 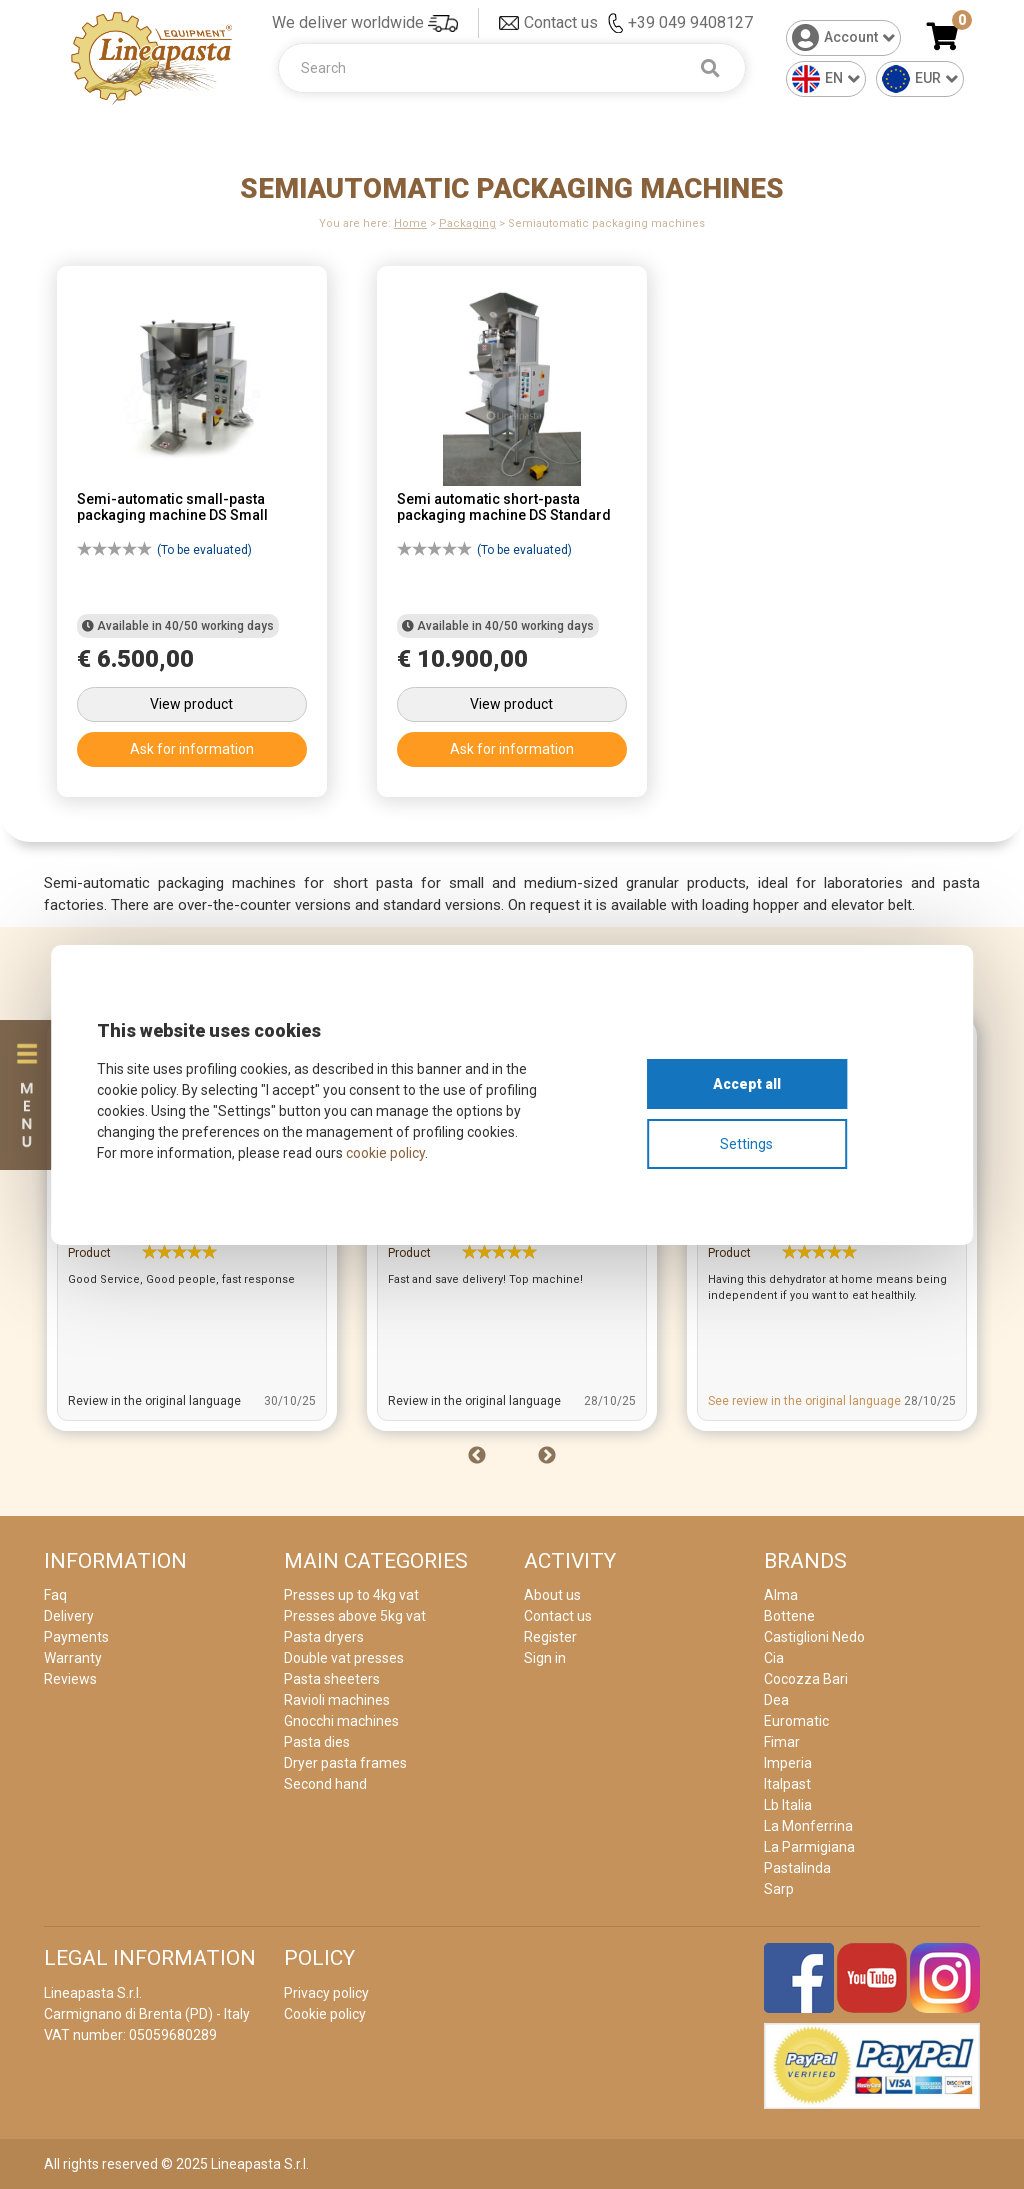 What do you see at coordinates (808, 1826) in the screenshot?
I see `La Monferrina` at bounding box center [808, 1826].